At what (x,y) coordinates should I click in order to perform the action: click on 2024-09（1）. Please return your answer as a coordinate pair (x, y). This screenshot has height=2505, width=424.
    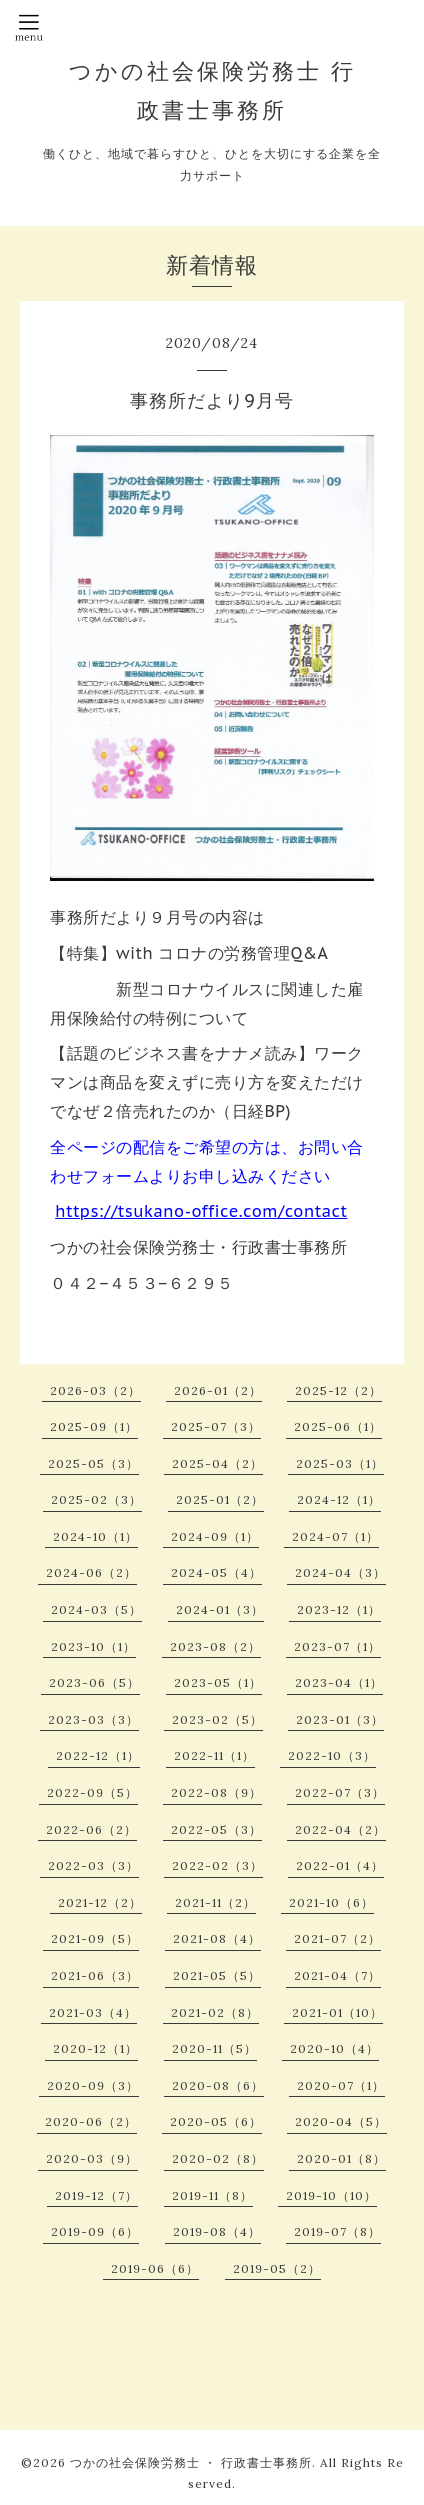
    Looking at the image, I should click on (215, 1536).